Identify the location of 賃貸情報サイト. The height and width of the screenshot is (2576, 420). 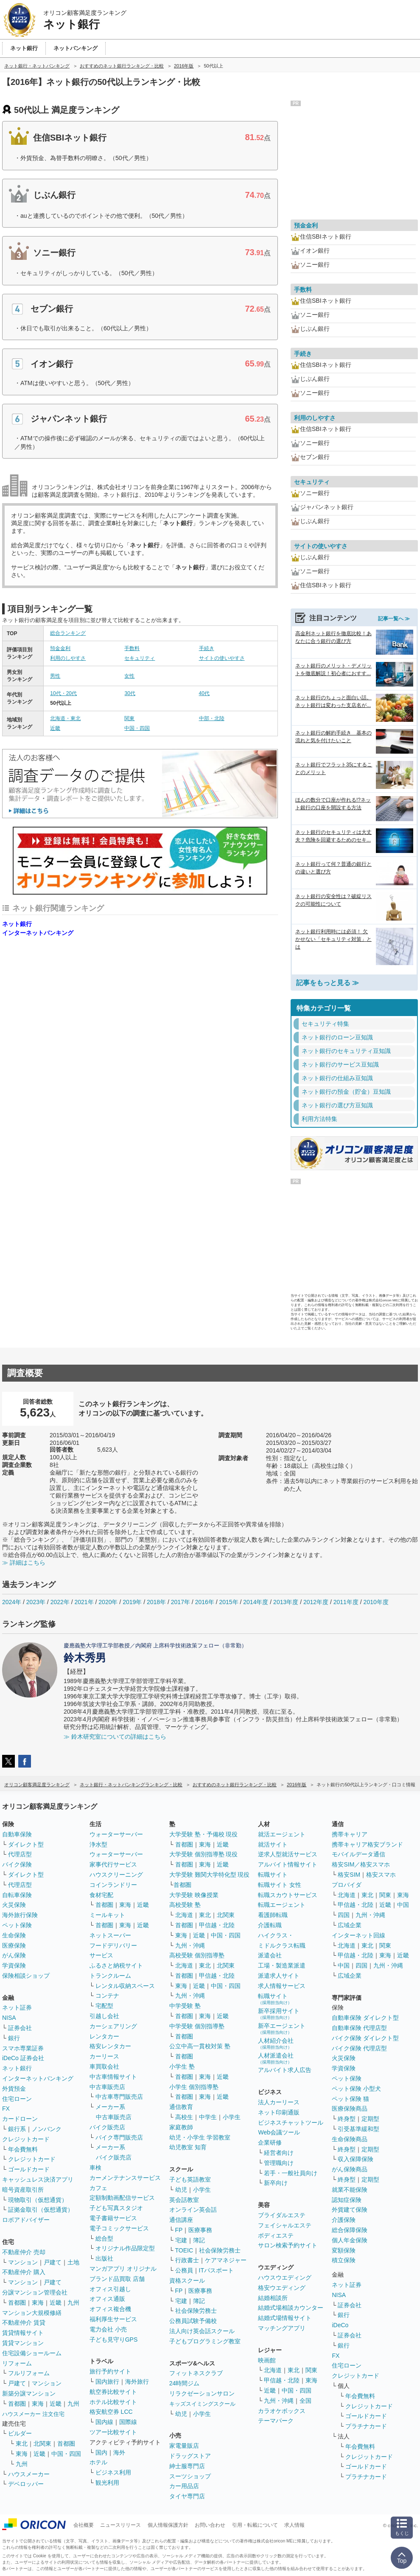
(23, 2332).